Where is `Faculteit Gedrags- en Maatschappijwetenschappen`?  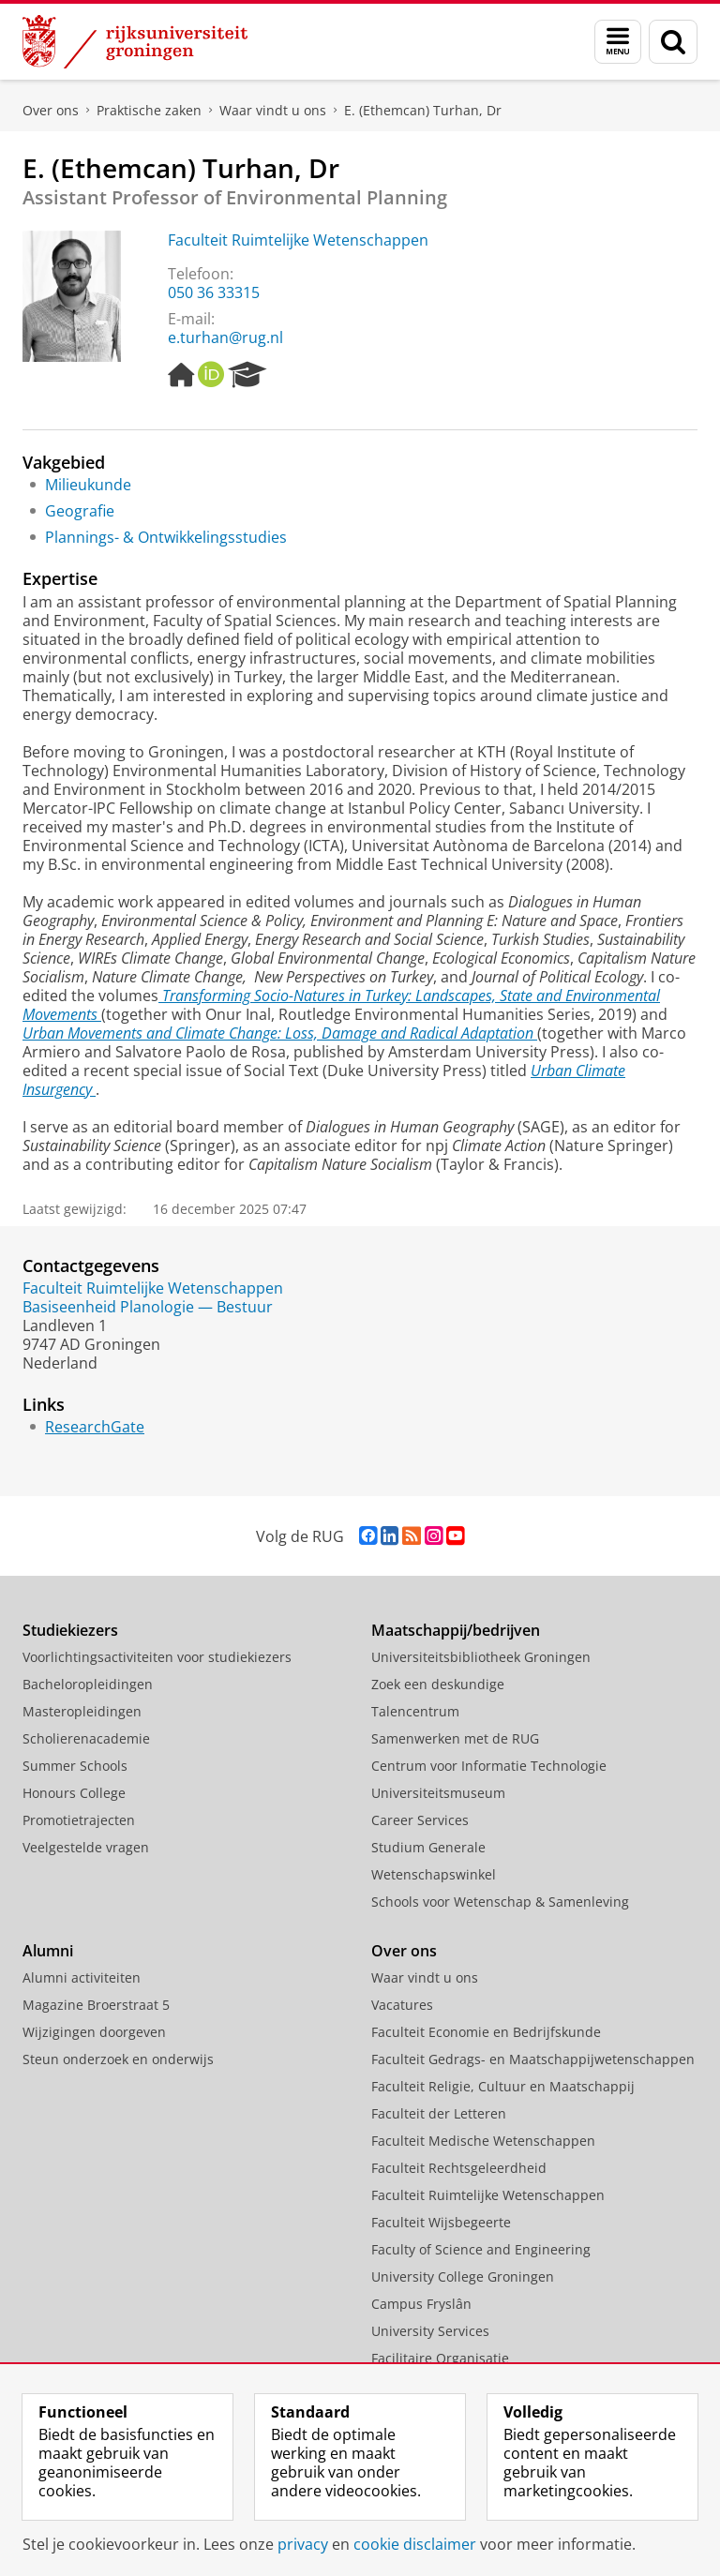 Faculteit Gedrags- en Maatschappijwetenschappen is located at coordinates (533, 2059).